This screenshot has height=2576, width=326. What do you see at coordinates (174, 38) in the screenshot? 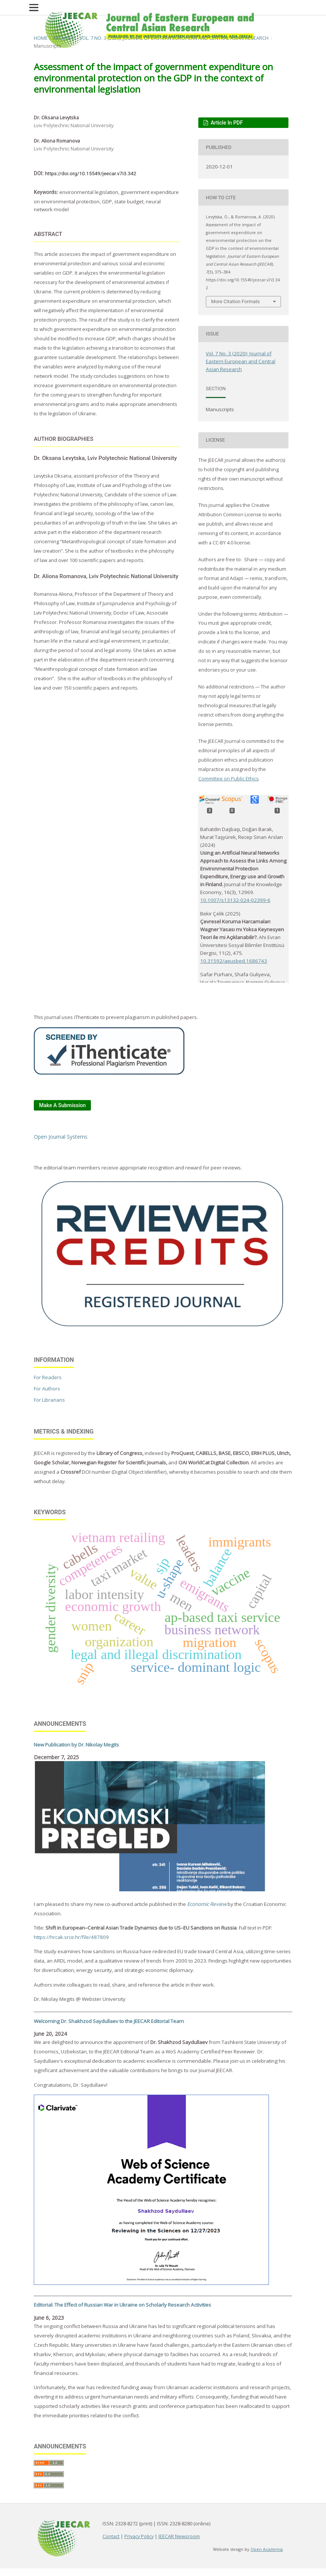
I see `Vol. 7 No. 3 (2020): Journal of Eastern European and Central Asian Research` at bounding box center [174, 38].